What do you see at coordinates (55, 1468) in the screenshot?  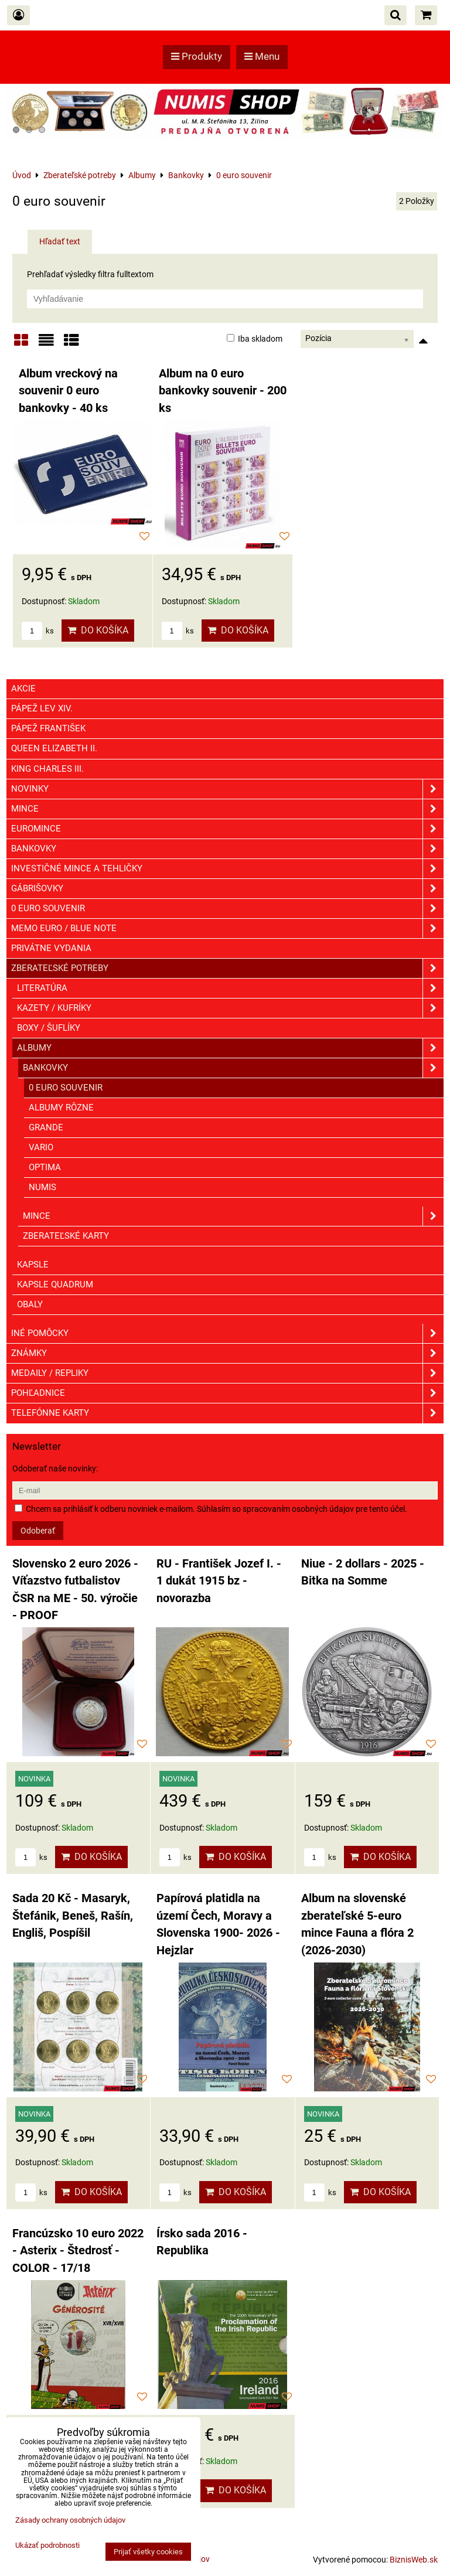 I see `Odoberať naše novinky:` at bounding box center [55, 1468].